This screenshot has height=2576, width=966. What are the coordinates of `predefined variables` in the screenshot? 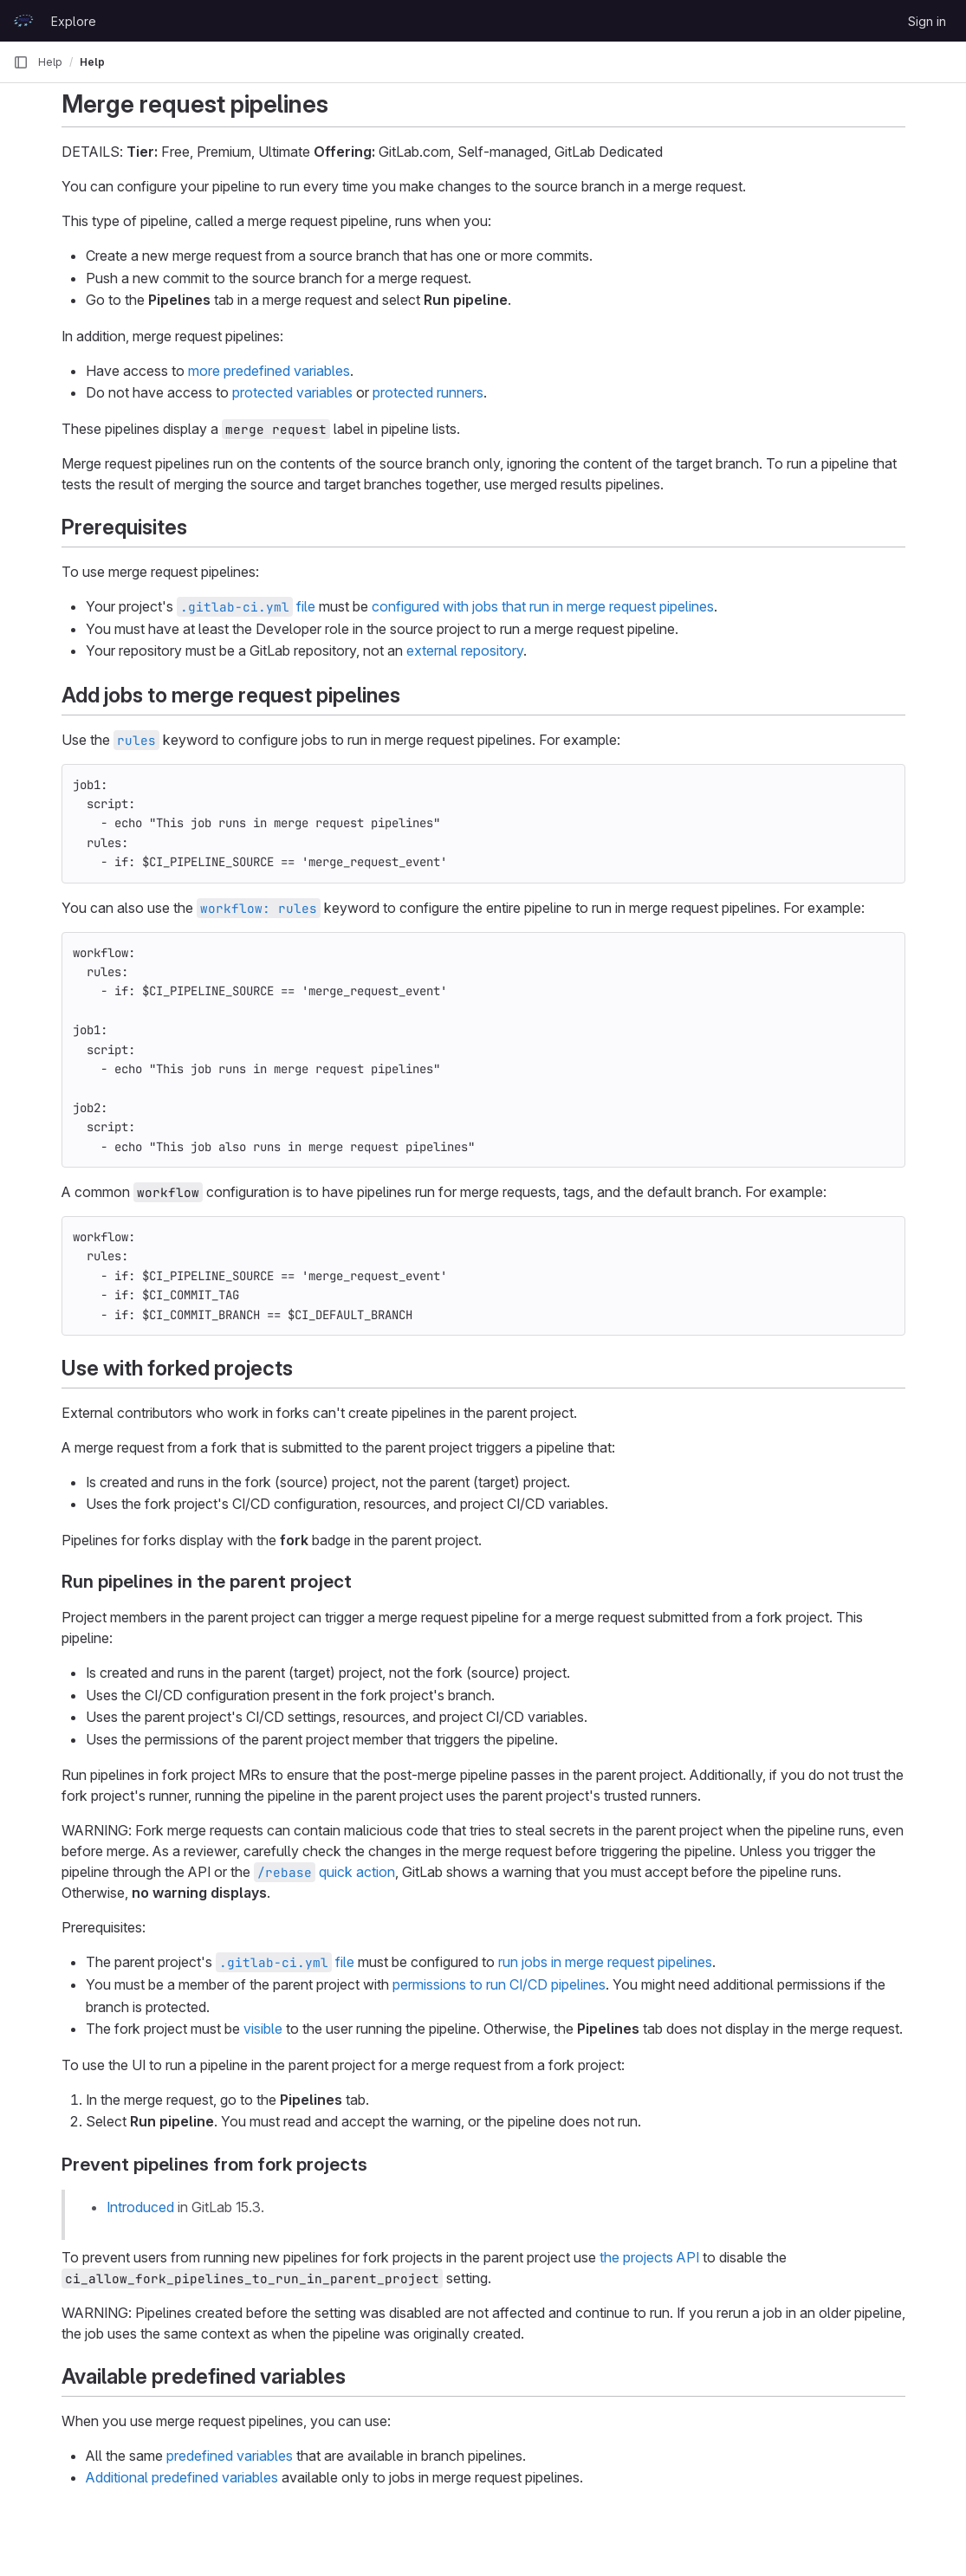 It's located at (229, 2455).